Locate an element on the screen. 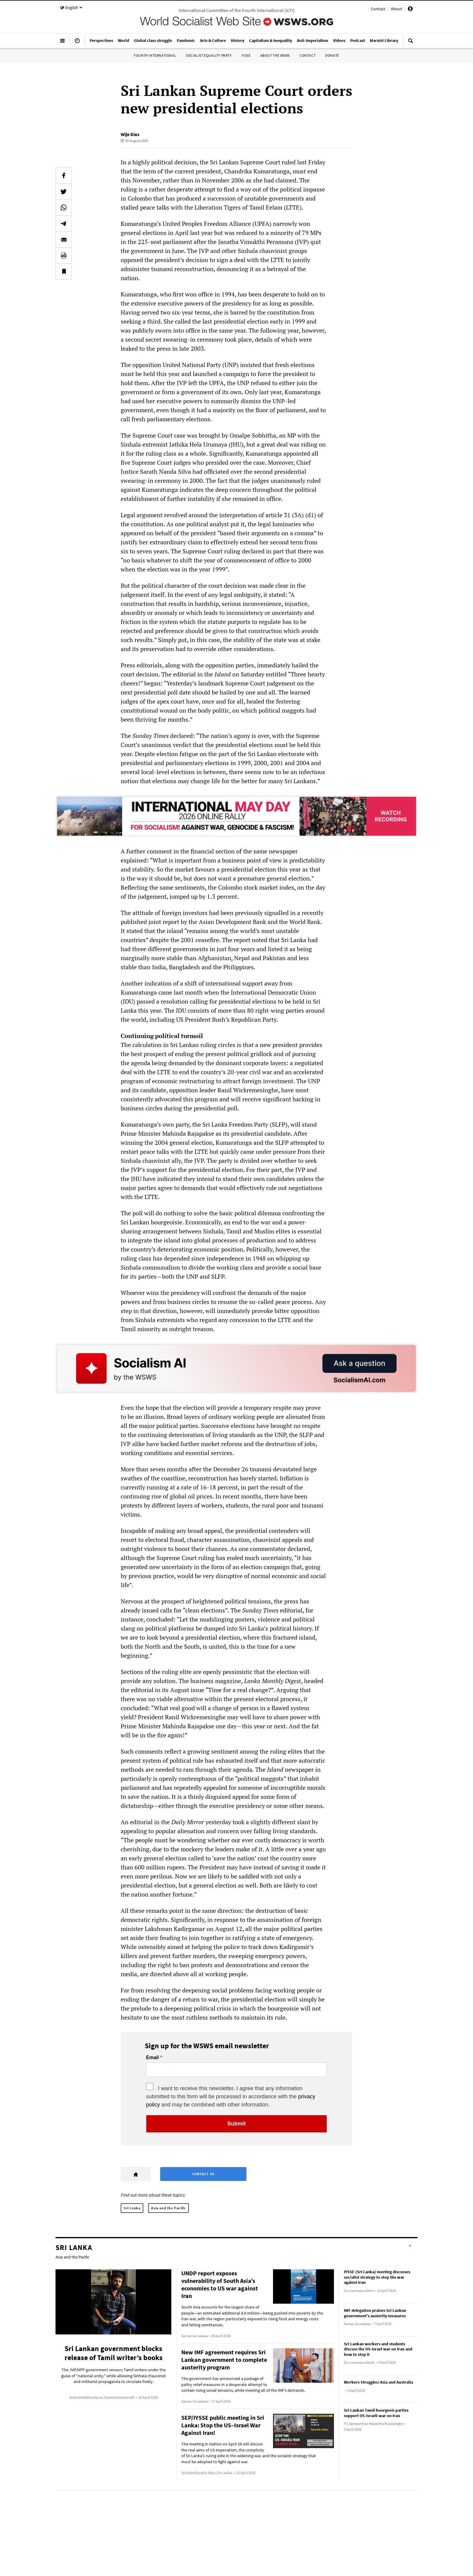  About is located at coordinates (396, 8).